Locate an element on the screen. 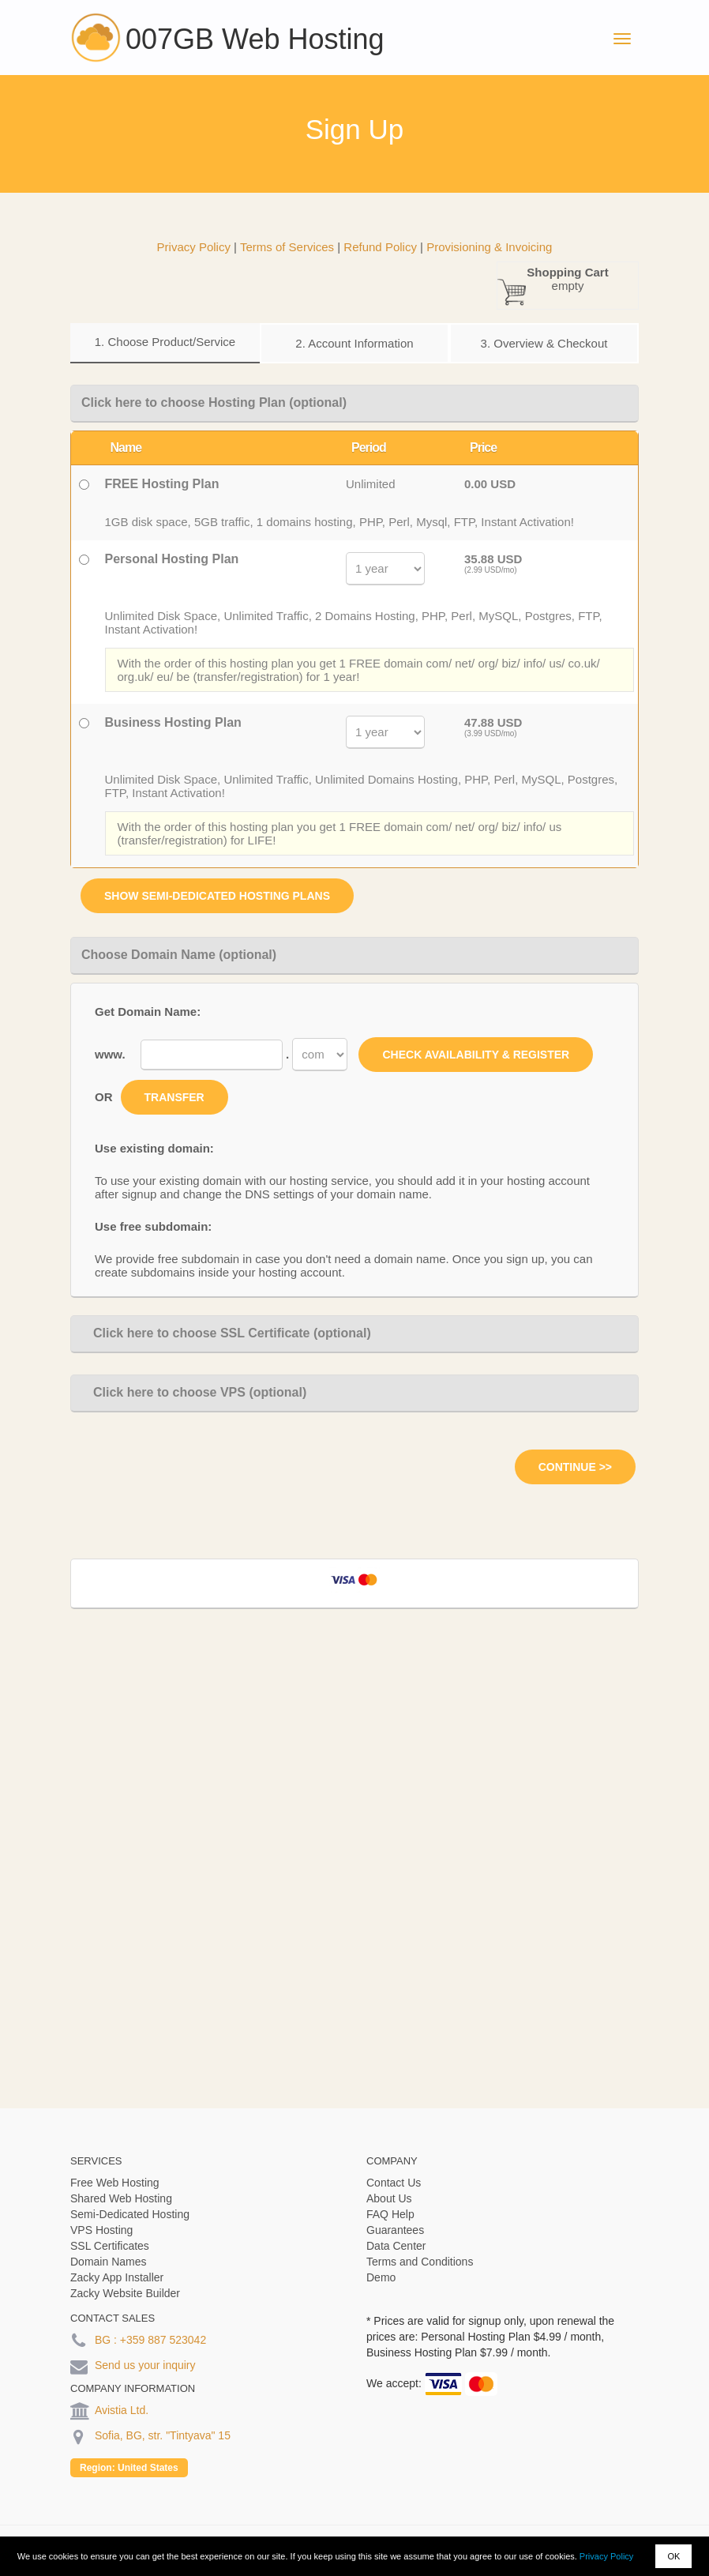  VPS Hosting is located at coordinates (101, 2230).